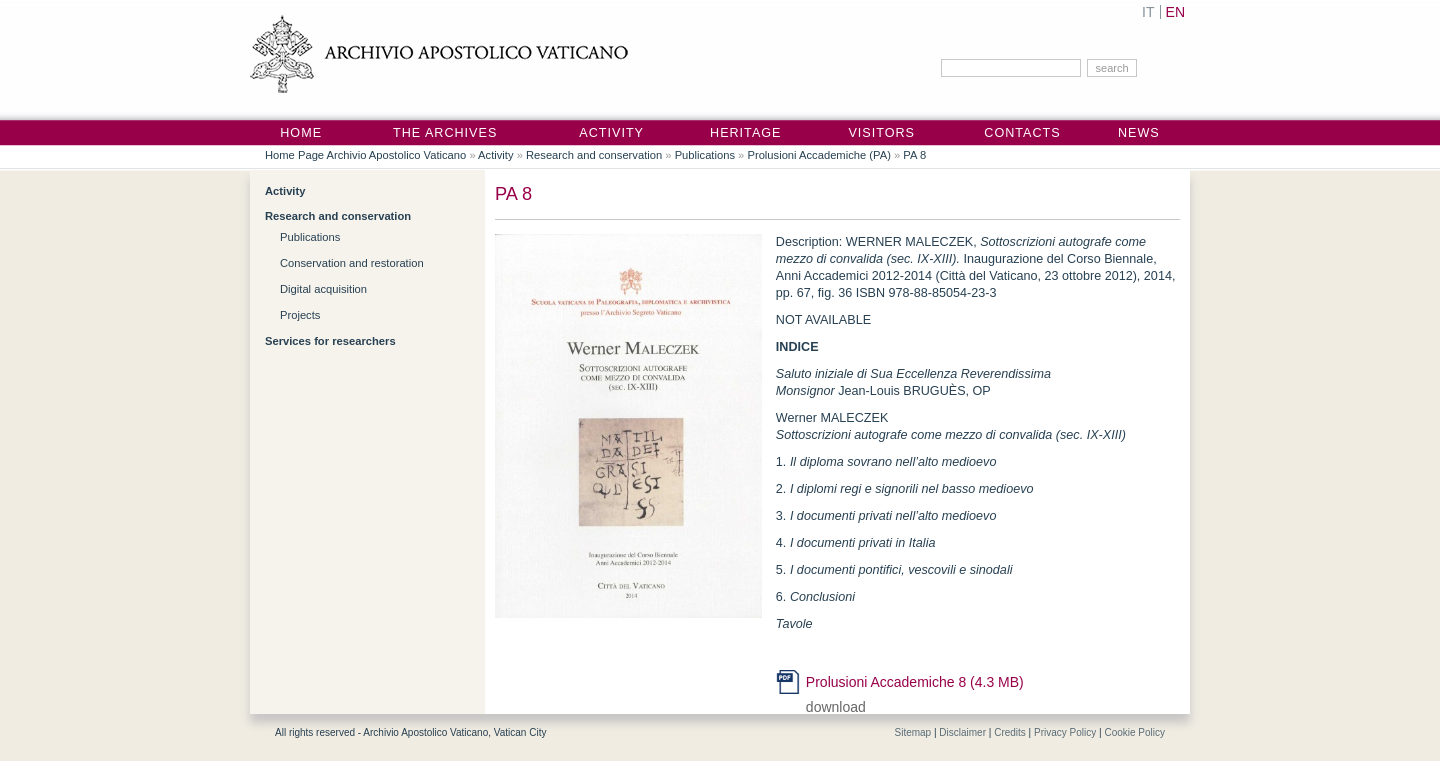 The width and height of the screenshot is (1440, 761). I want to click on Research and conservation, so click(594, 155).